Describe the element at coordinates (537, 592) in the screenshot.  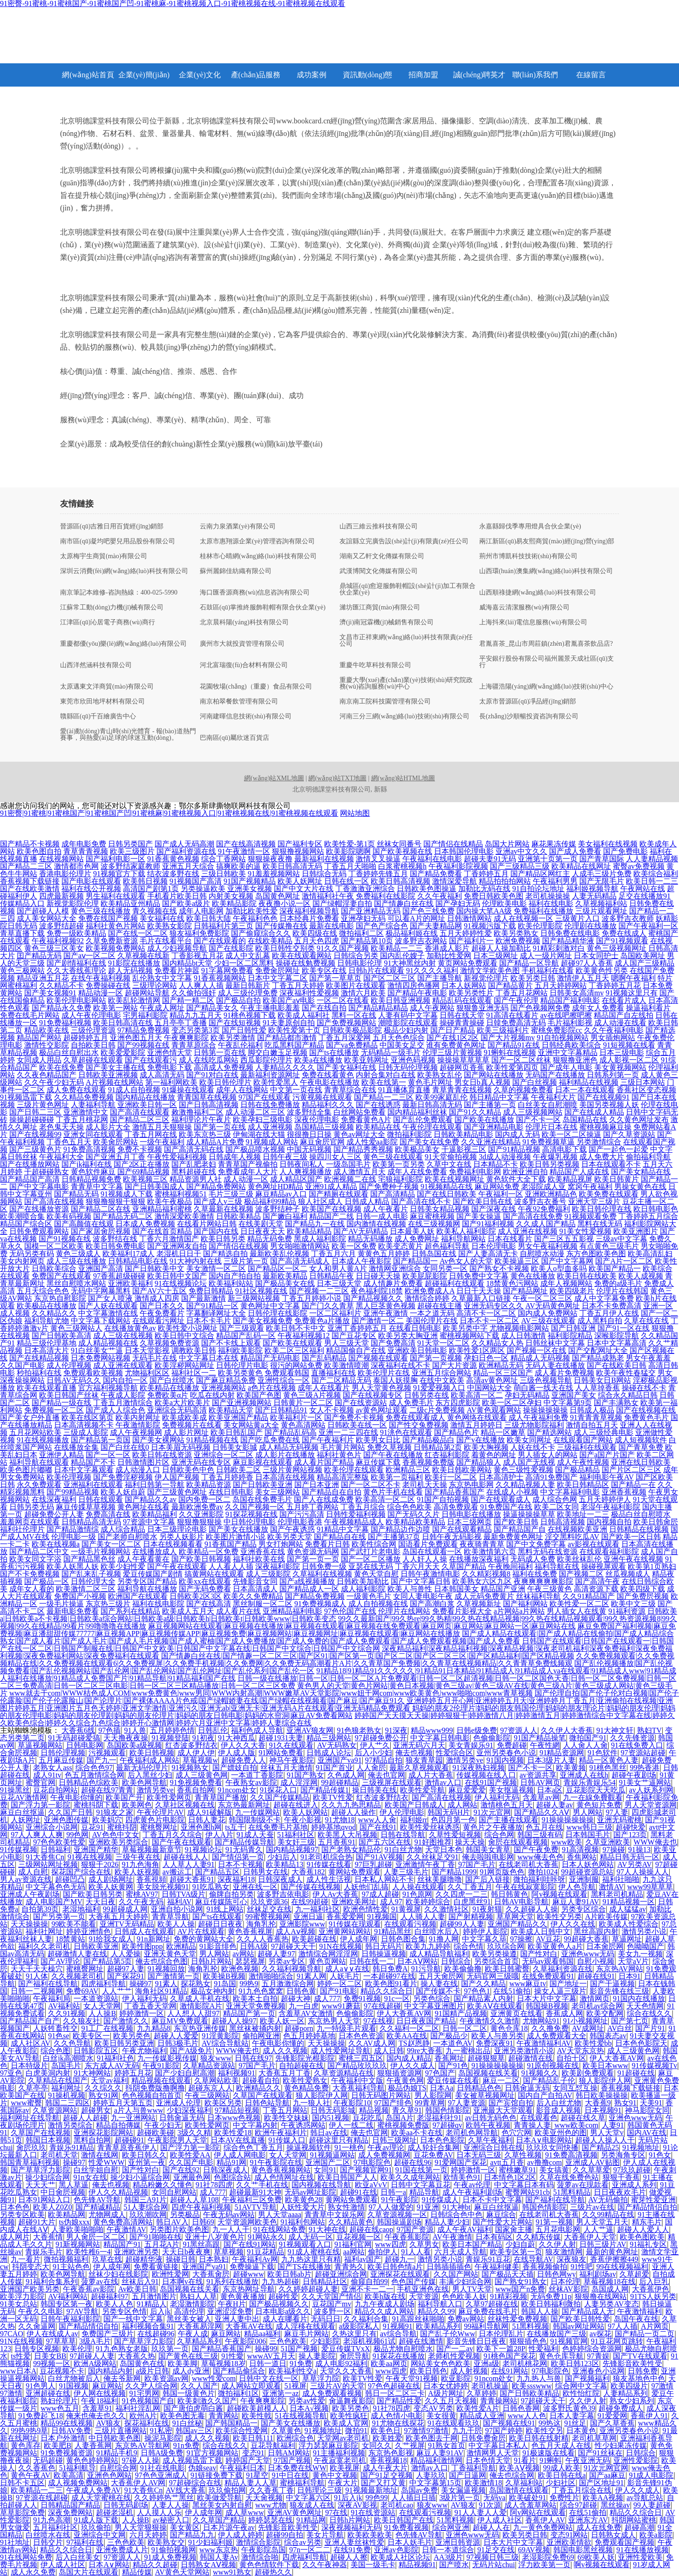
I see `山西順祿捷網(wǎng)絡(luò)科技有限公司` at that location.